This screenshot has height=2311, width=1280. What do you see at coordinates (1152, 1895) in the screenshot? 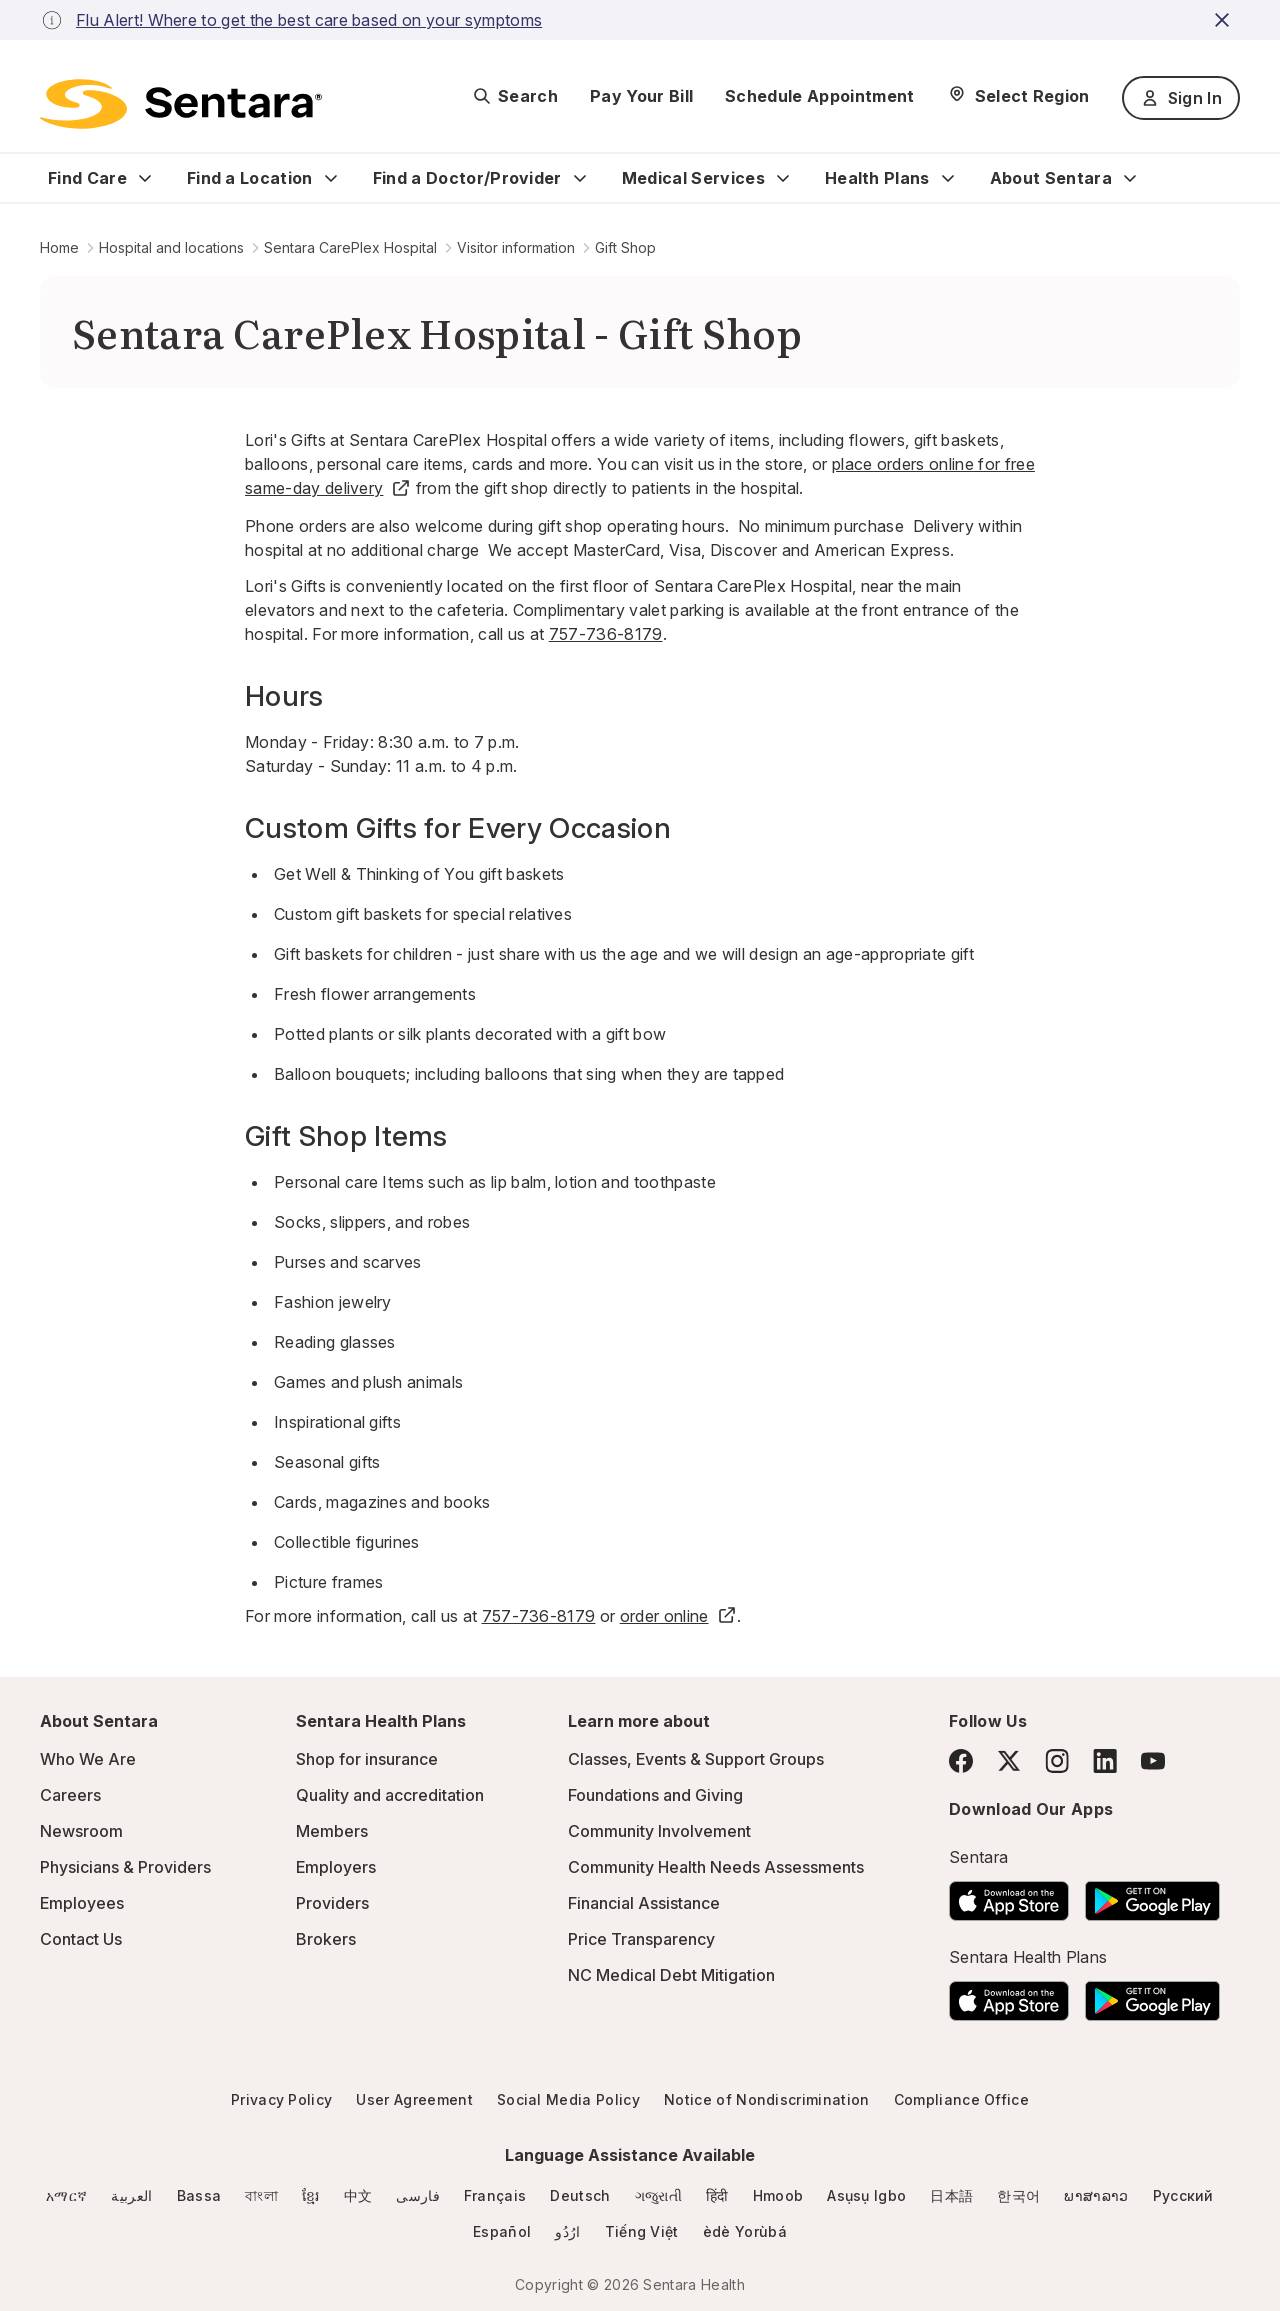
I see `[Download the Sentara Android App on Google Play]` at bounding box center [1152, 1895].